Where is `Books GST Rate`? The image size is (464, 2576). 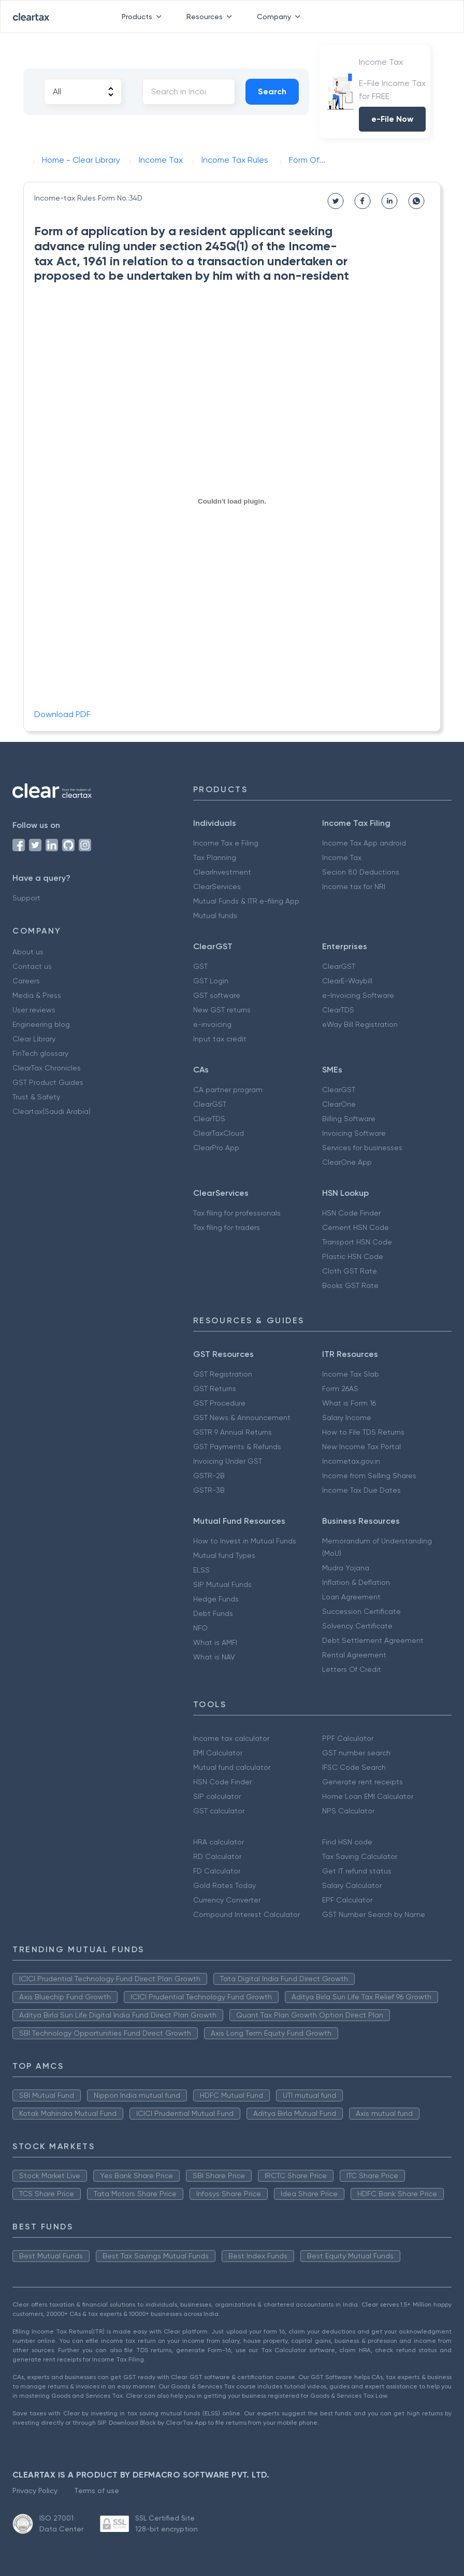 Books GST Rate is located at coordinates (350, 1285).